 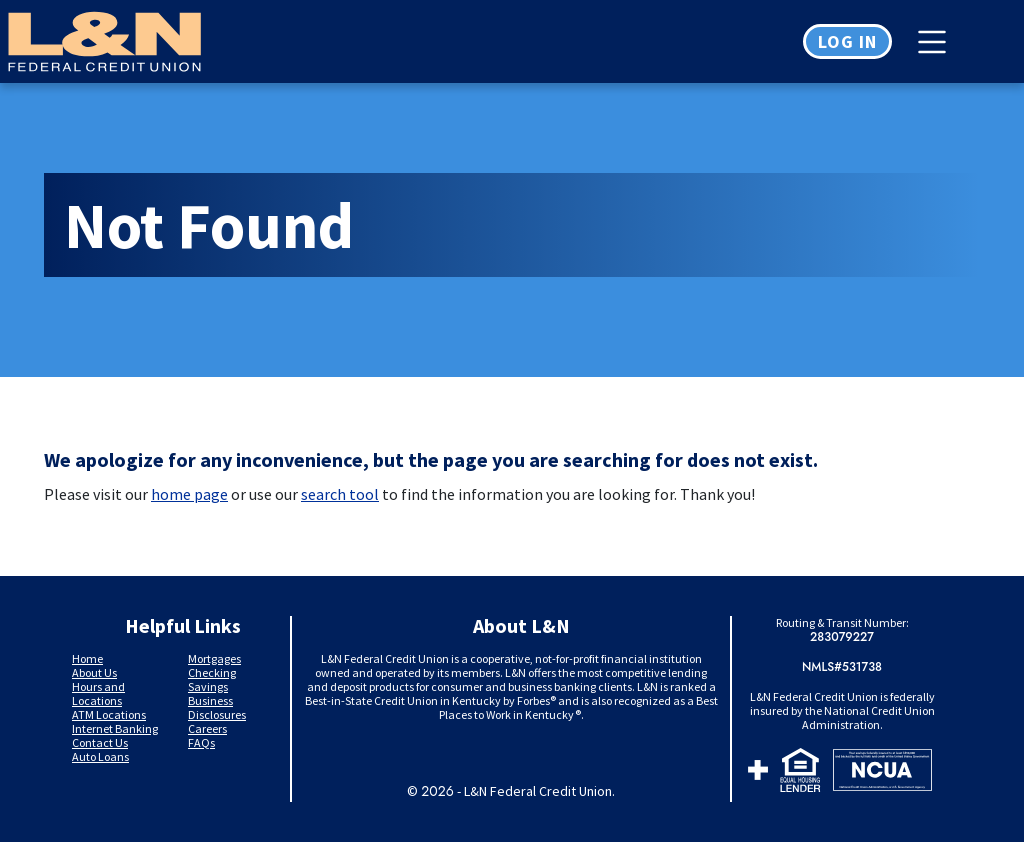 What do you see at coordinates (115, 728) in the screenshot?
I see `Internet Banking` at bounding box center [115, 728].